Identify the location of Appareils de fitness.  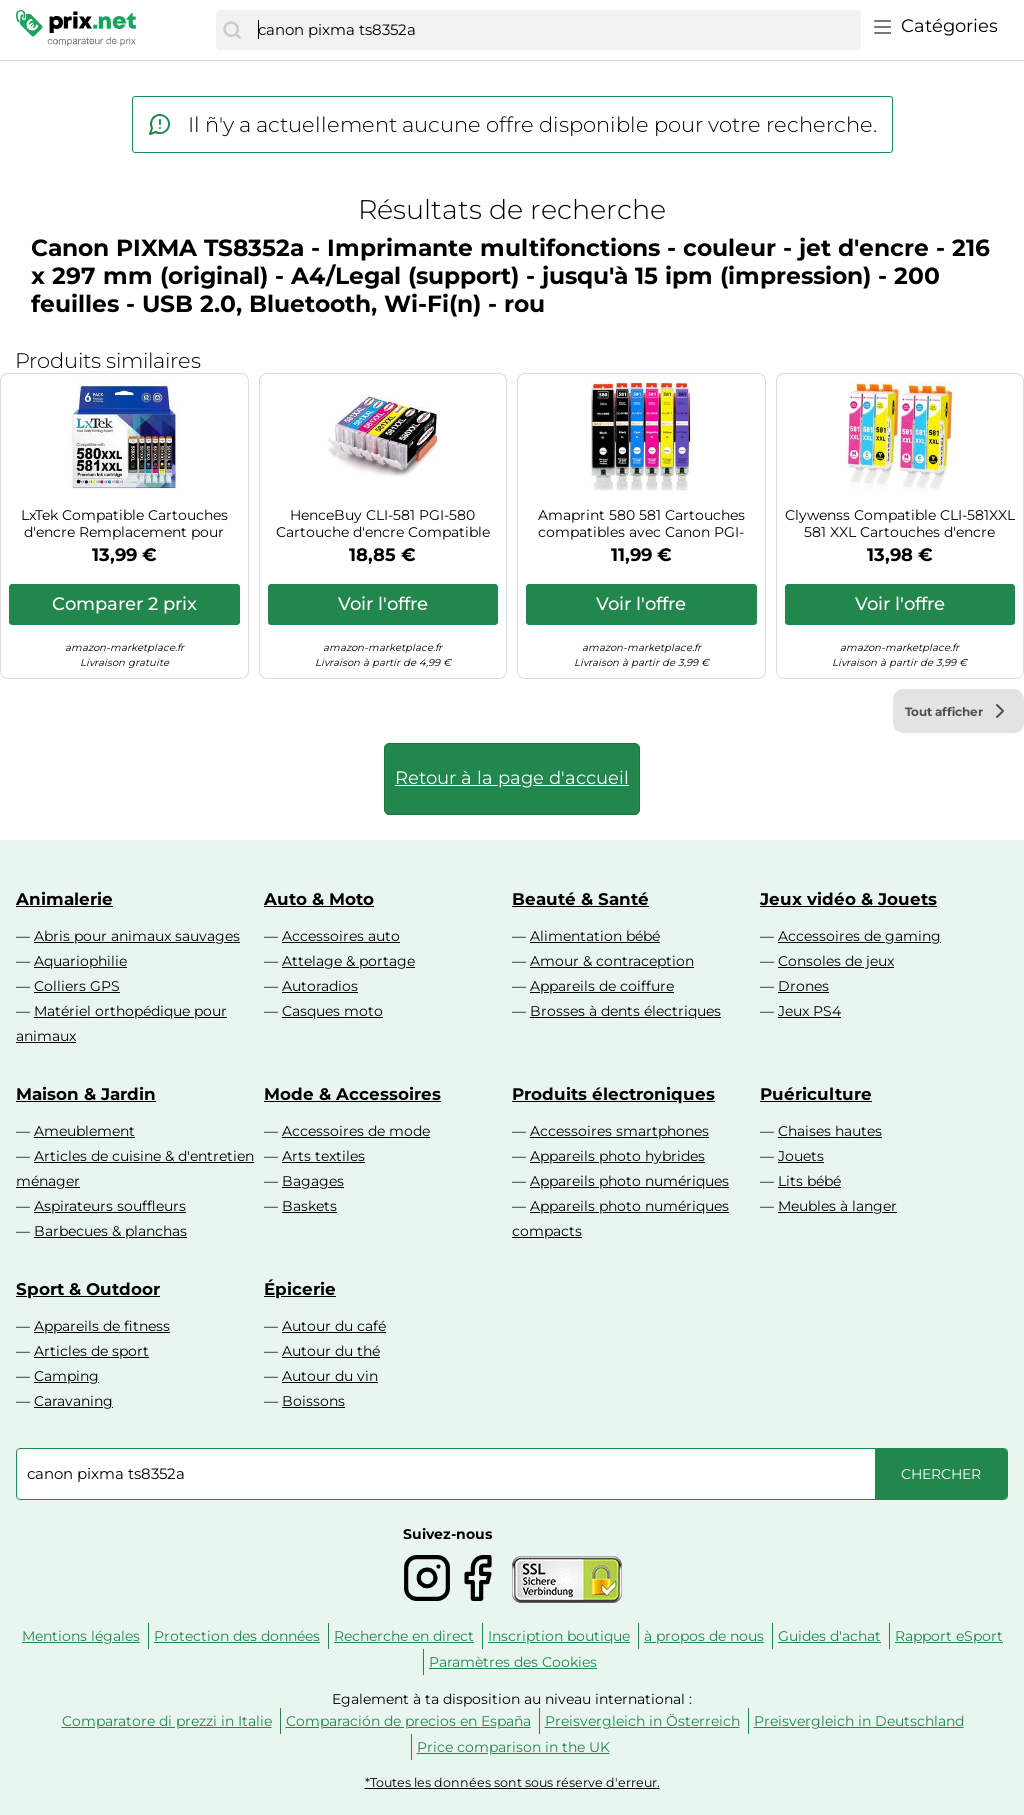
(102, 1326).